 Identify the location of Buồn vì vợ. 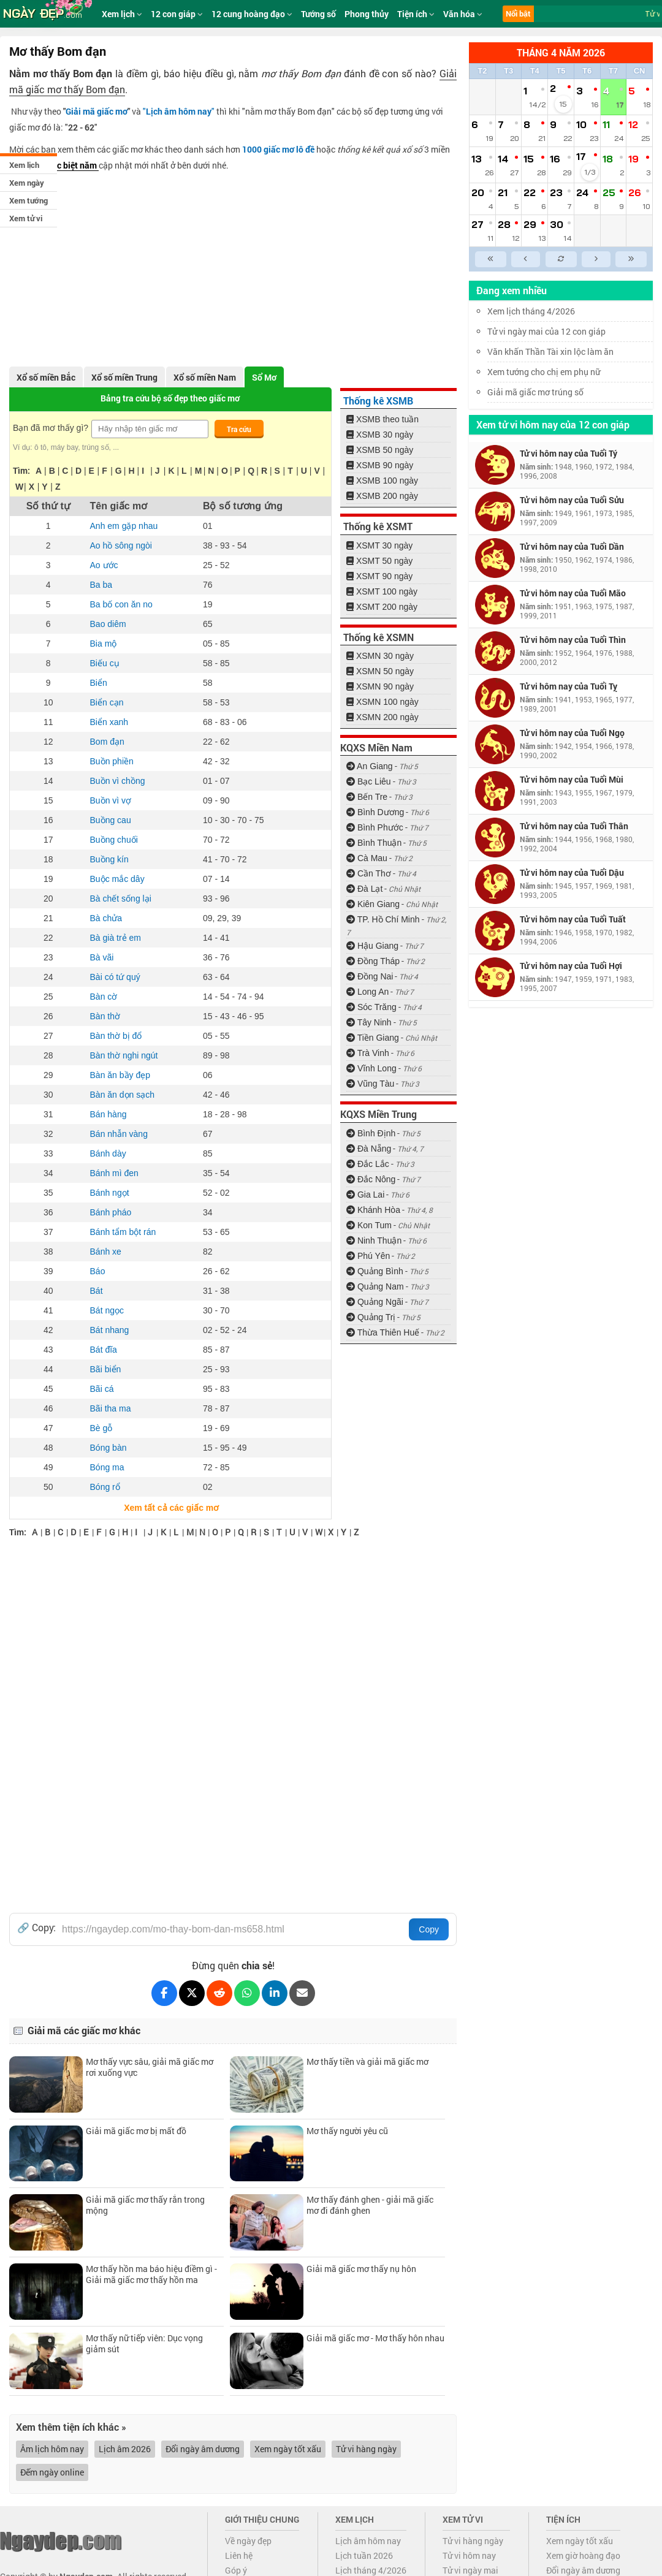
(111, 800).